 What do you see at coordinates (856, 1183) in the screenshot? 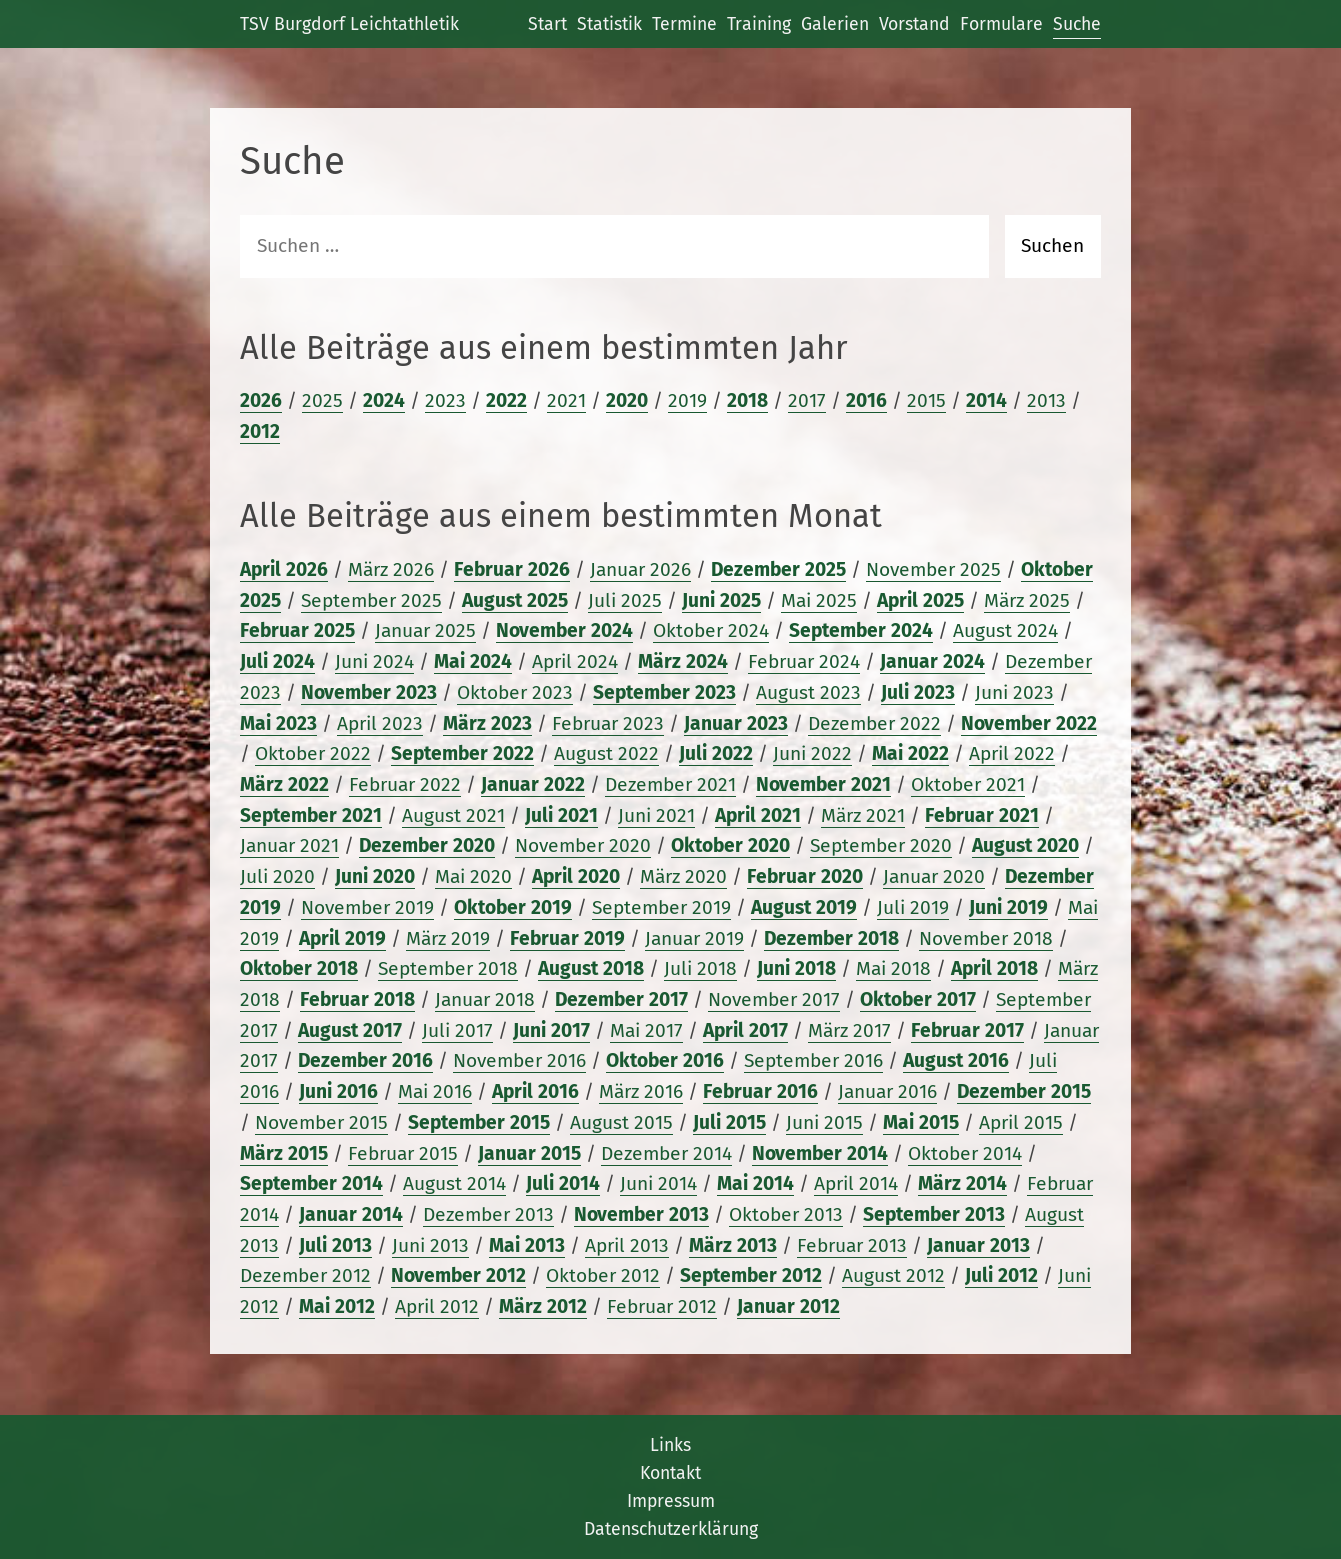
I see `April 2014` at bounding box center [856, 1183].